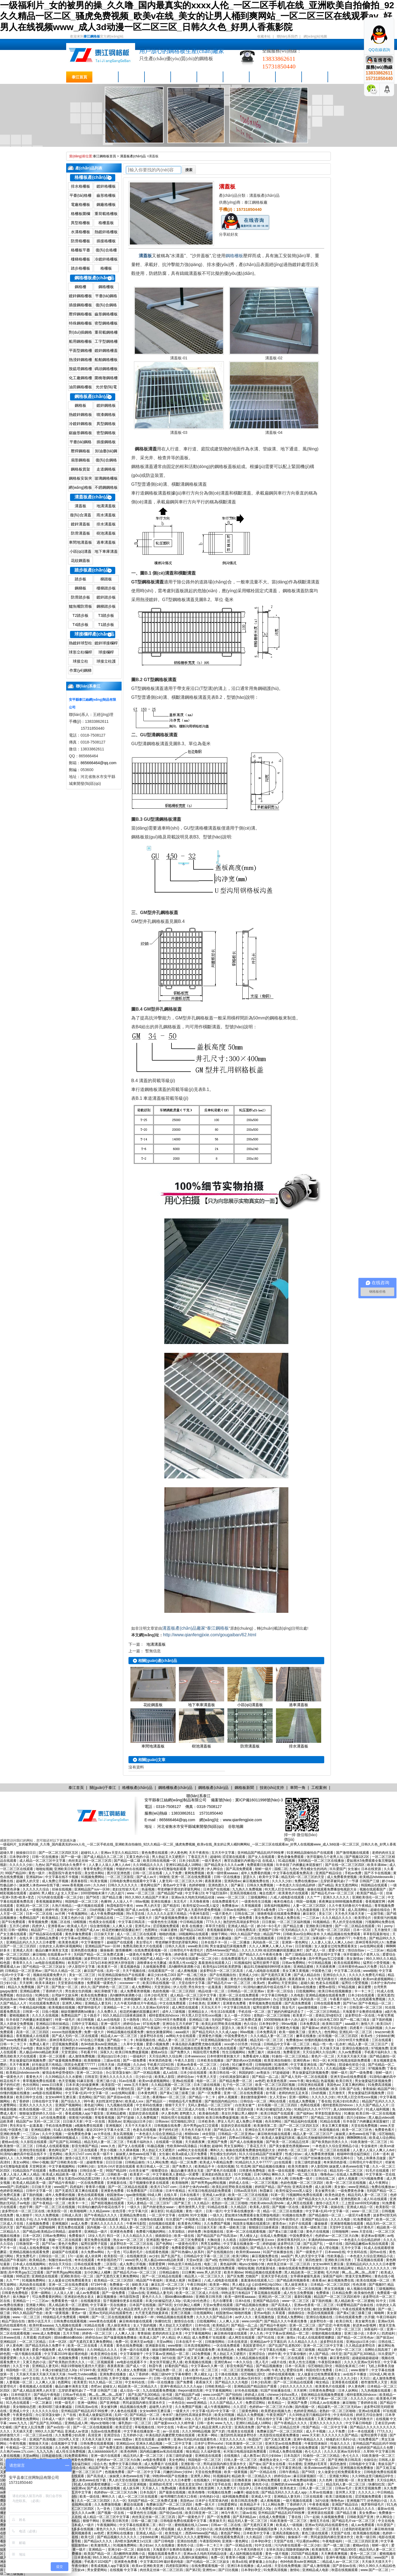 The height and width of the screenshot is (2576, 397). I want to click on 台湾妹中文娱乐网, so click(65, 1995).